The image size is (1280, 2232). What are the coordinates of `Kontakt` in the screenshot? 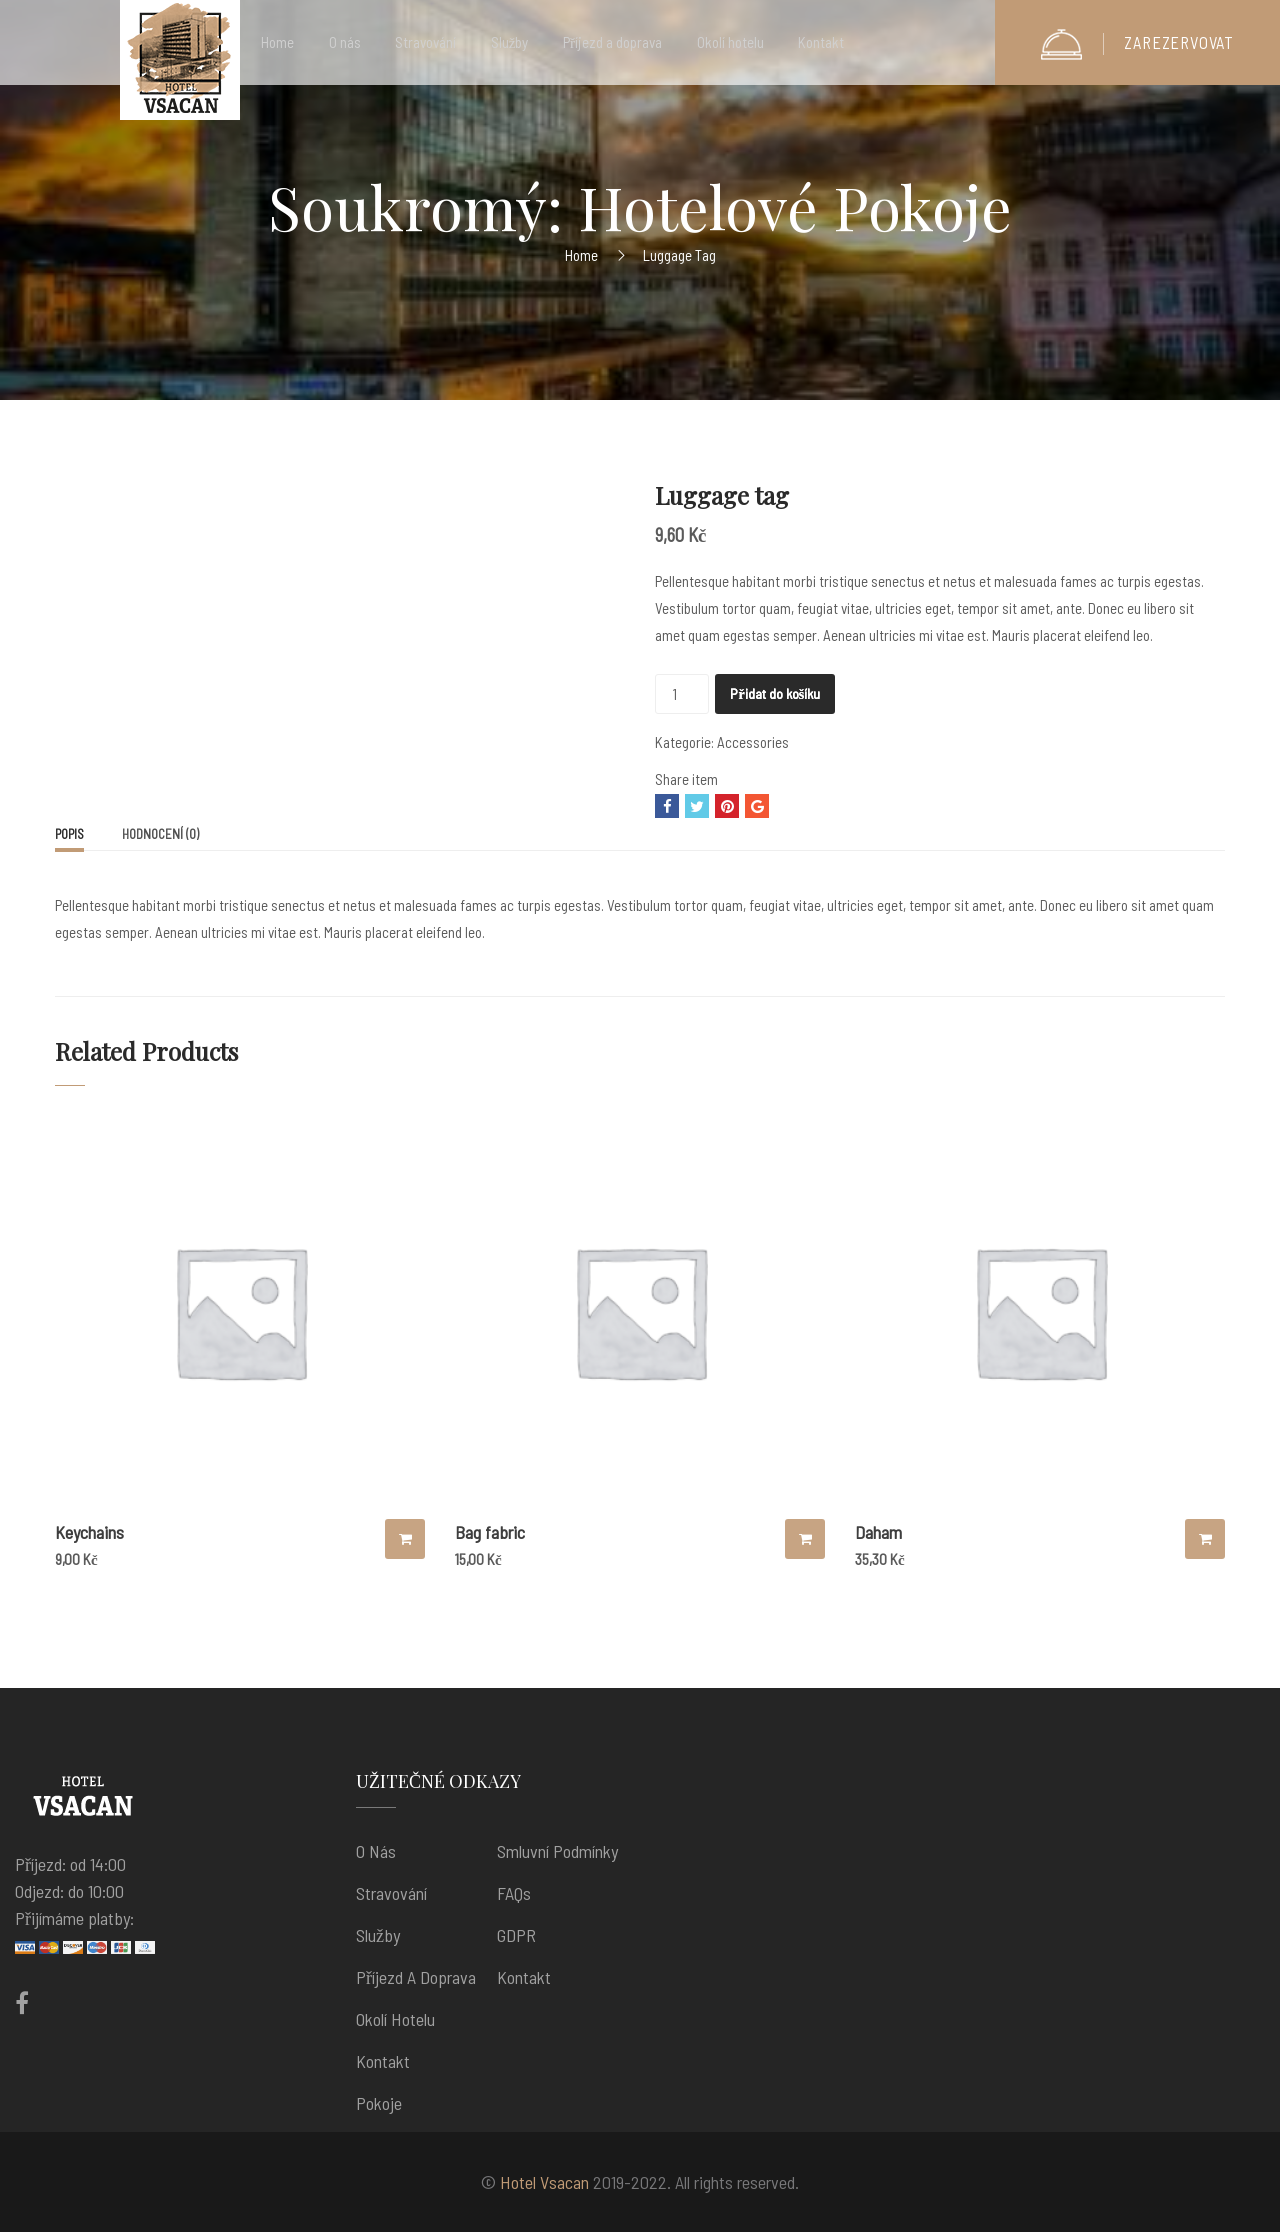 It's located at (383, 2061).